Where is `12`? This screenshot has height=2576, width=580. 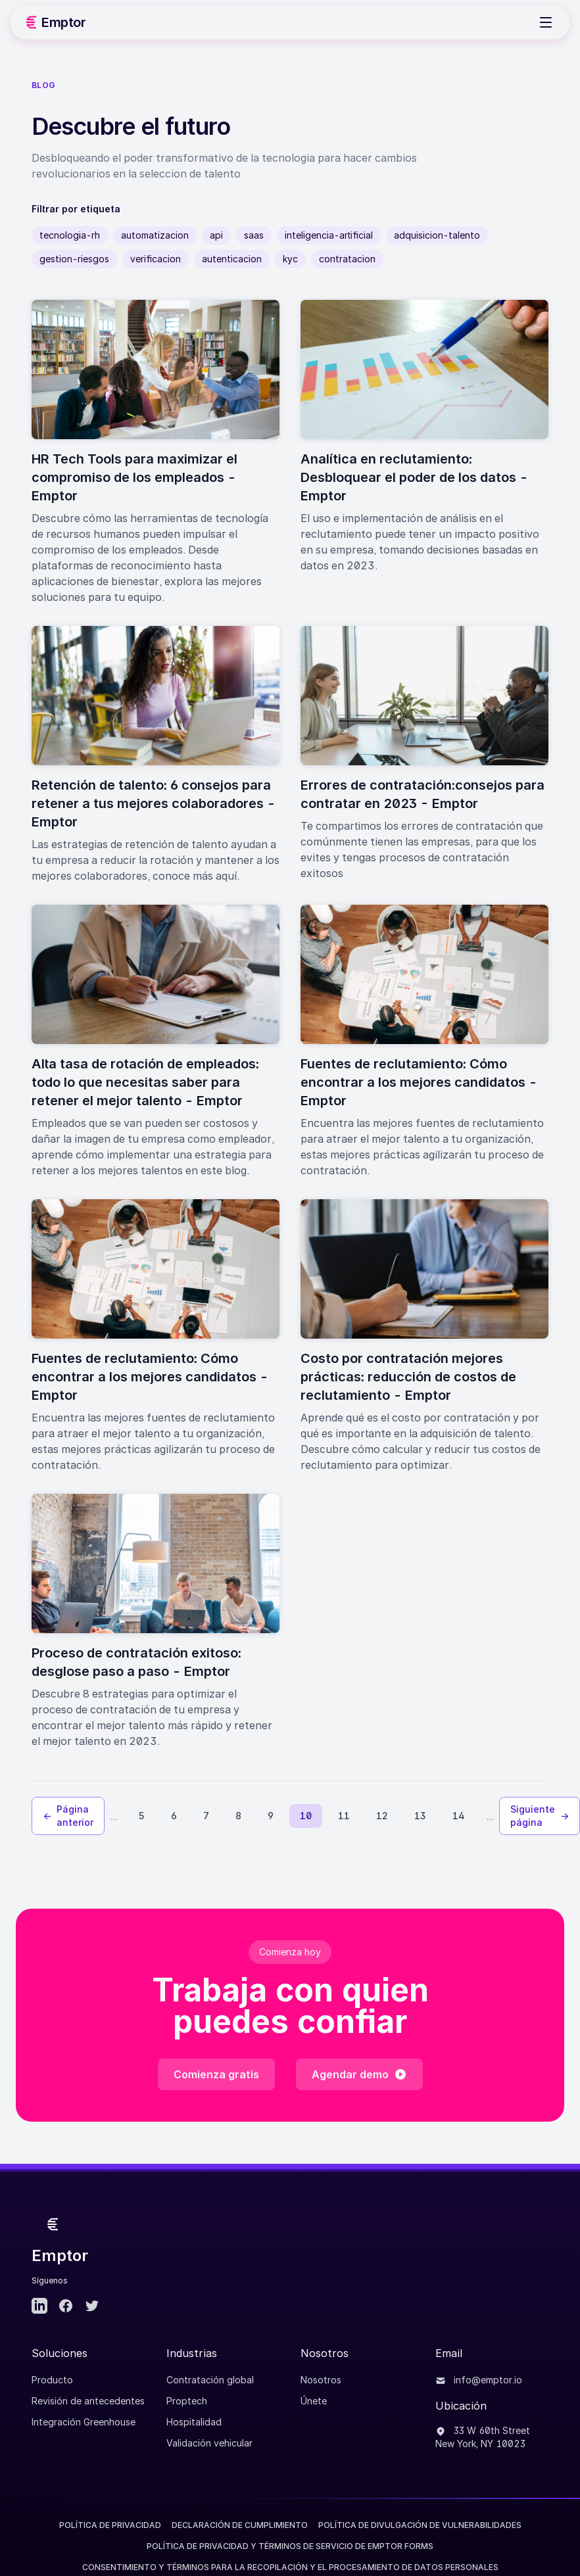 12 is located at coordinates (382, 1815).